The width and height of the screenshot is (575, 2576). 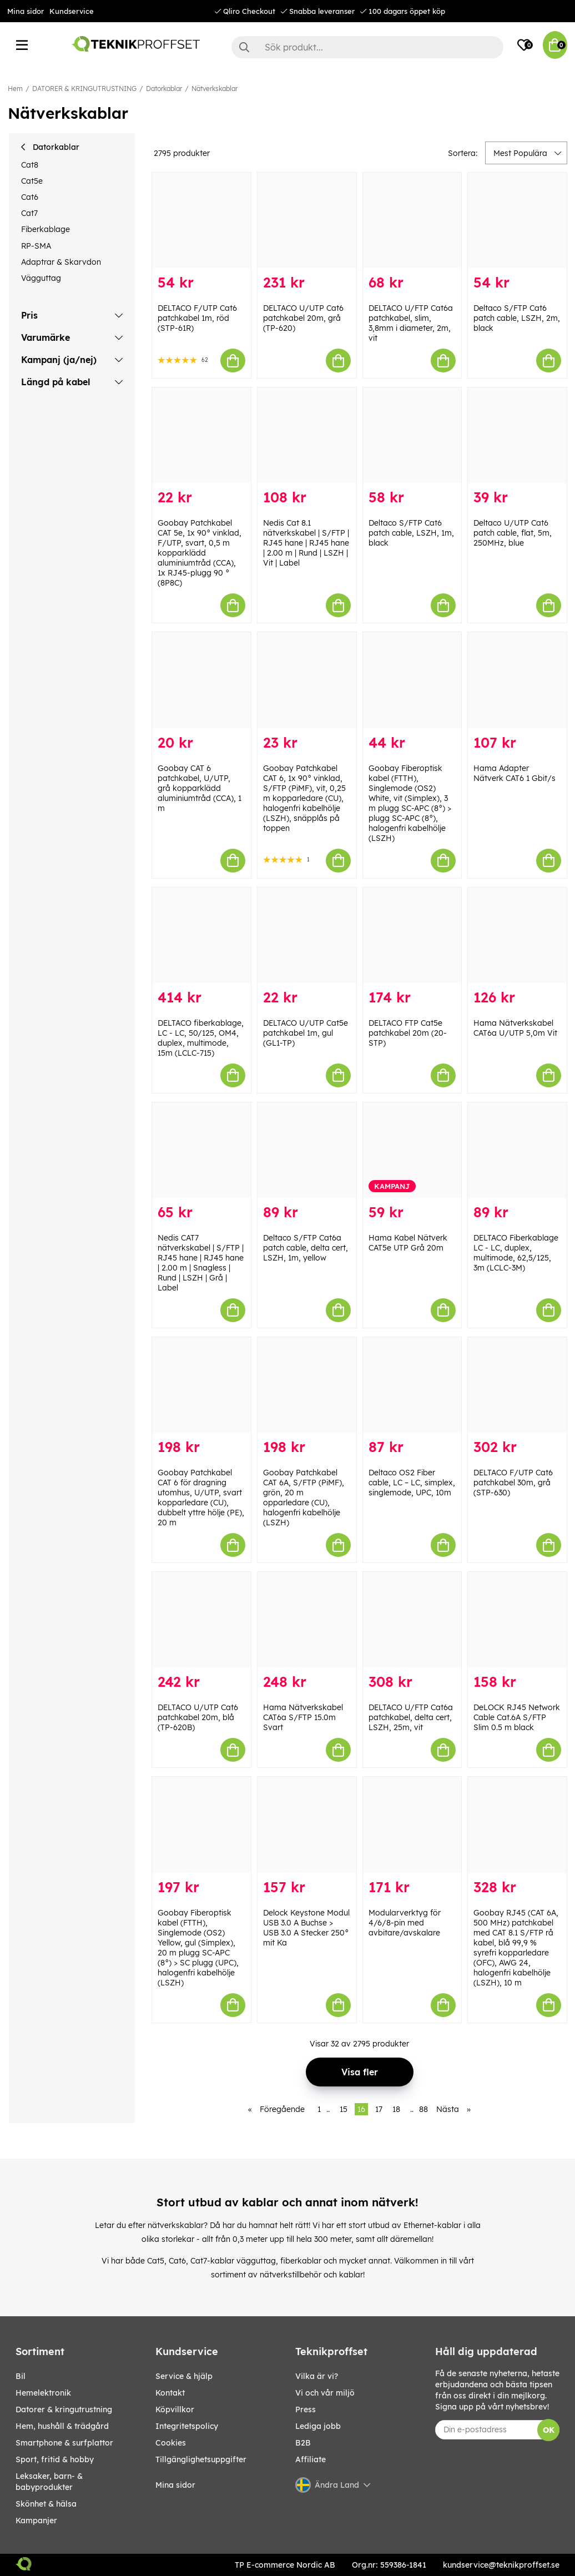 What do you see at coordinates (201, 220) in the screenshot?
I see `[DELTACO F/UTP Cat6 patchkabel 1m, röd (STP-61R)]` at bounding box center [201, 220].